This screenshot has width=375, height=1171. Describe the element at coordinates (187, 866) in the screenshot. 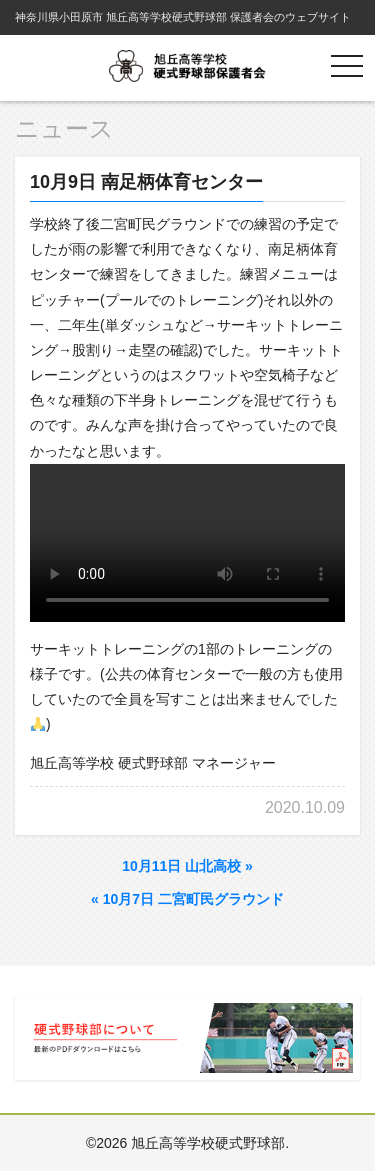

I see `10月11日 山北高校` at that location.